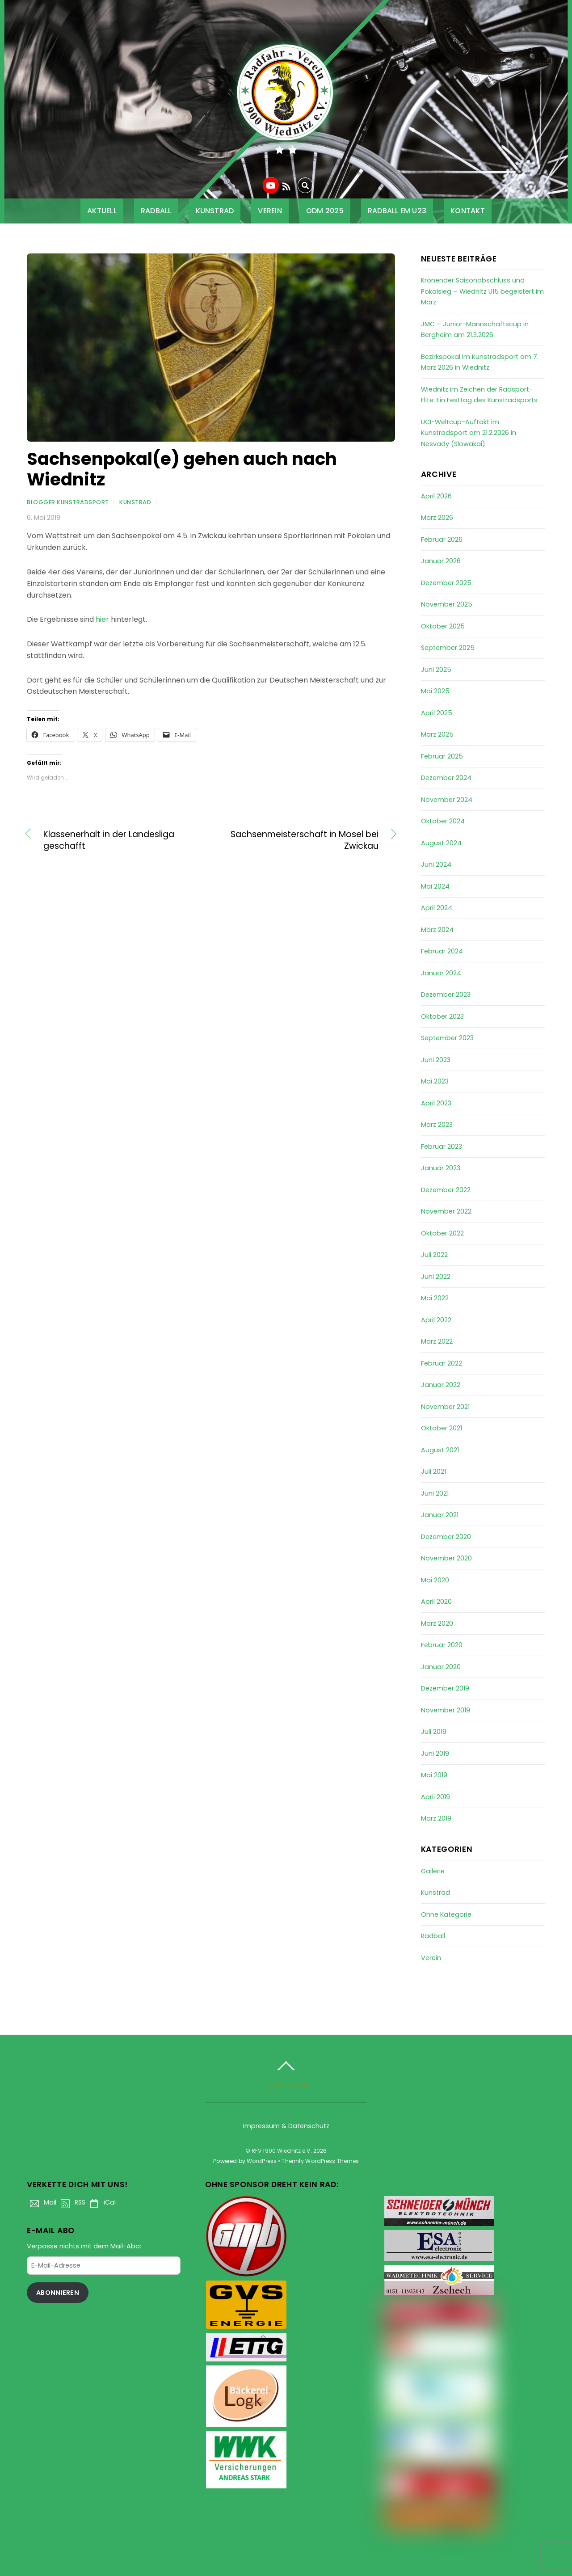  Describe the element at coordinates (435, 1298) in the screenshot. I see `Mai 2022` at that location.